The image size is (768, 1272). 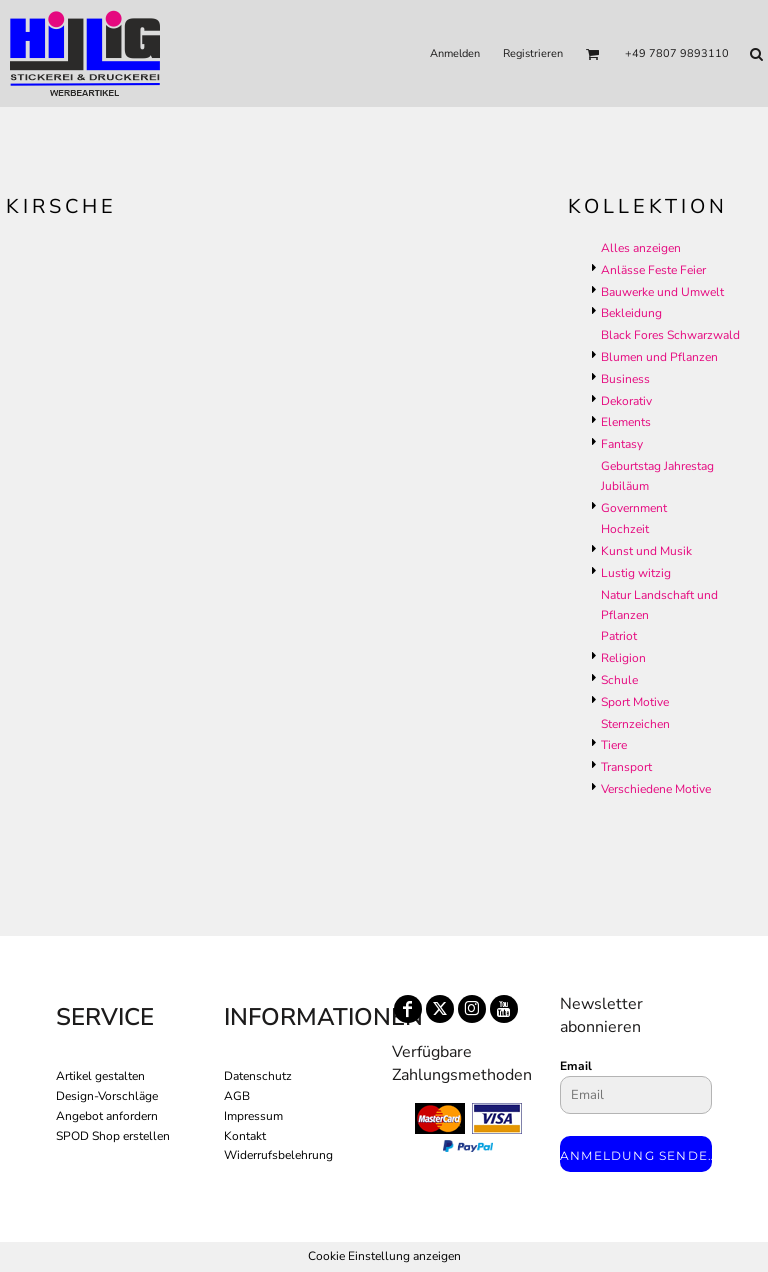 I want to click on Anlässe Feste Feier, so click(x=653, y=270).